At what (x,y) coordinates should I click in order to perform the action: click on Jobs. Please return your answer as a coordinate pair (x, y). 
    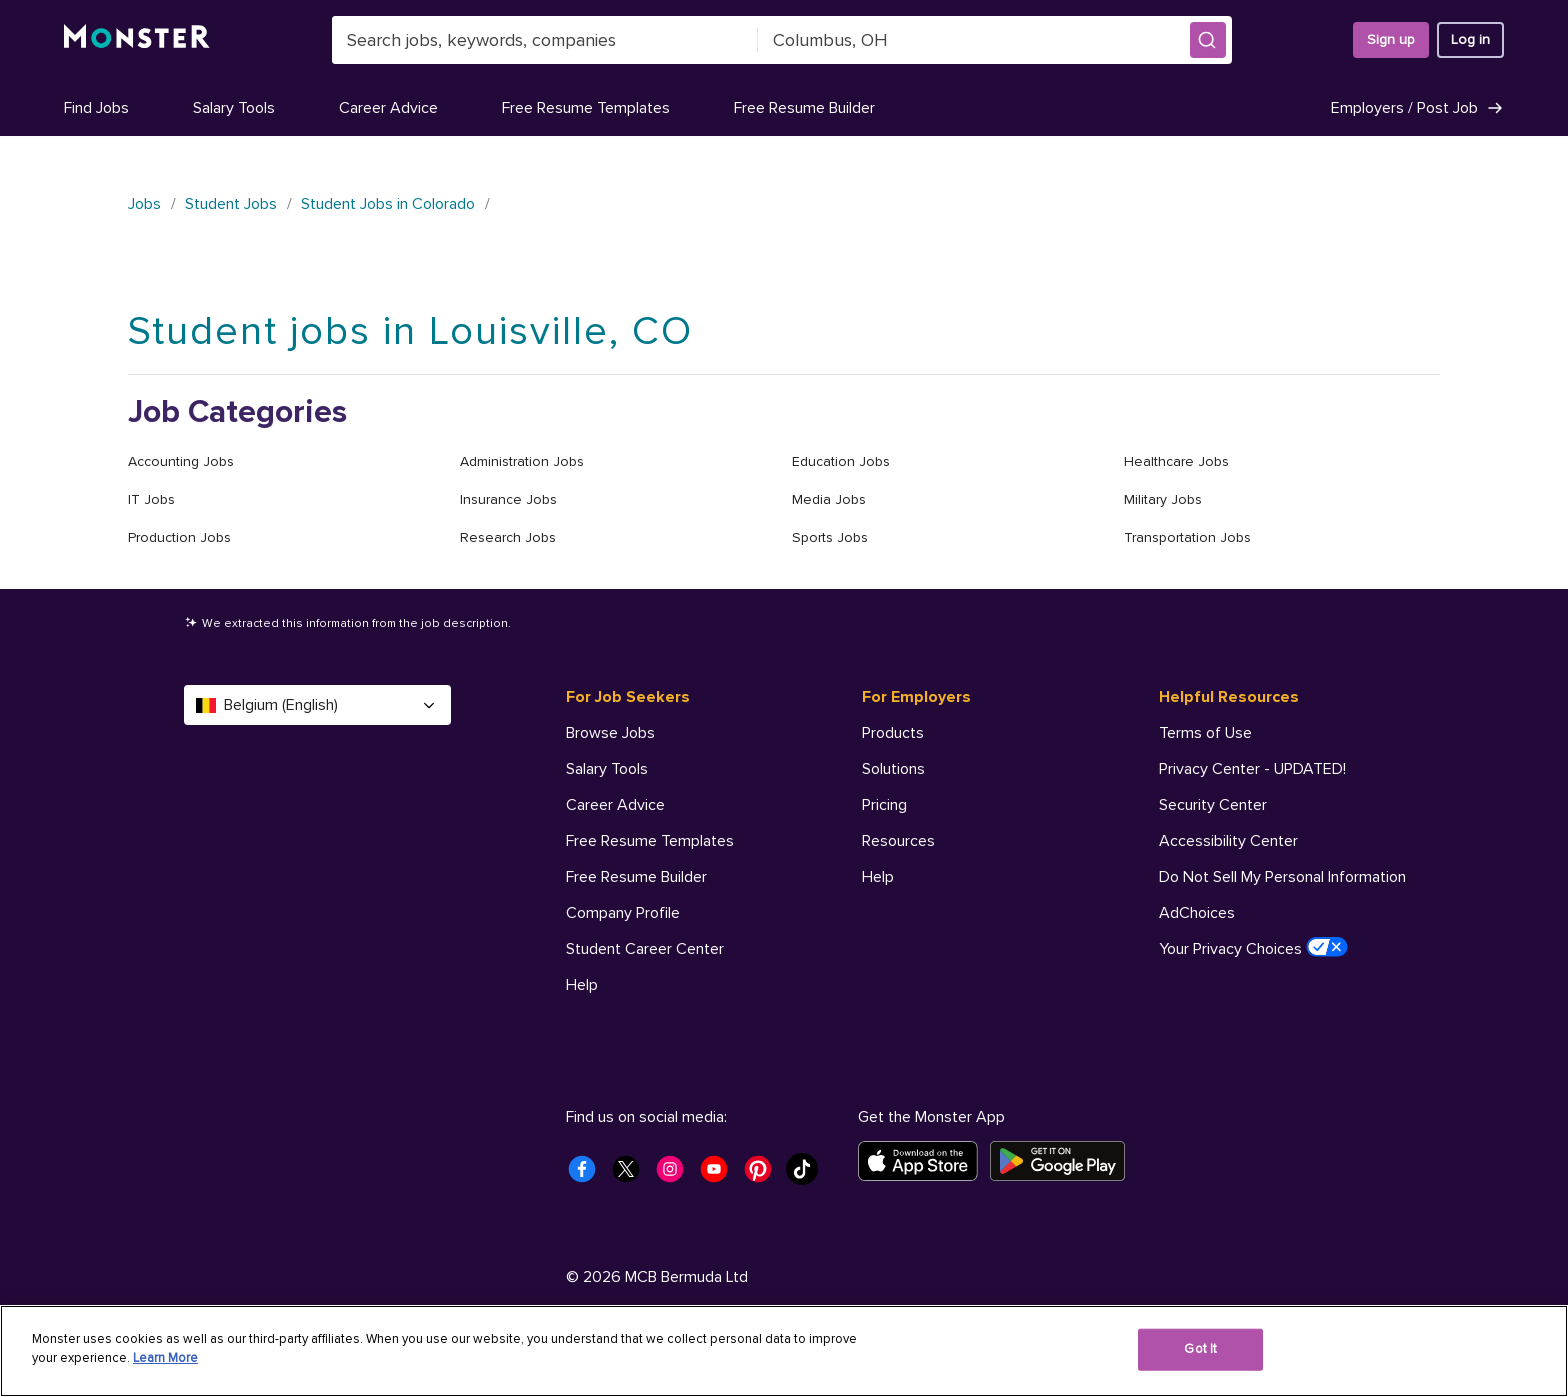
    Looking at the image, I should click on (144, 204).